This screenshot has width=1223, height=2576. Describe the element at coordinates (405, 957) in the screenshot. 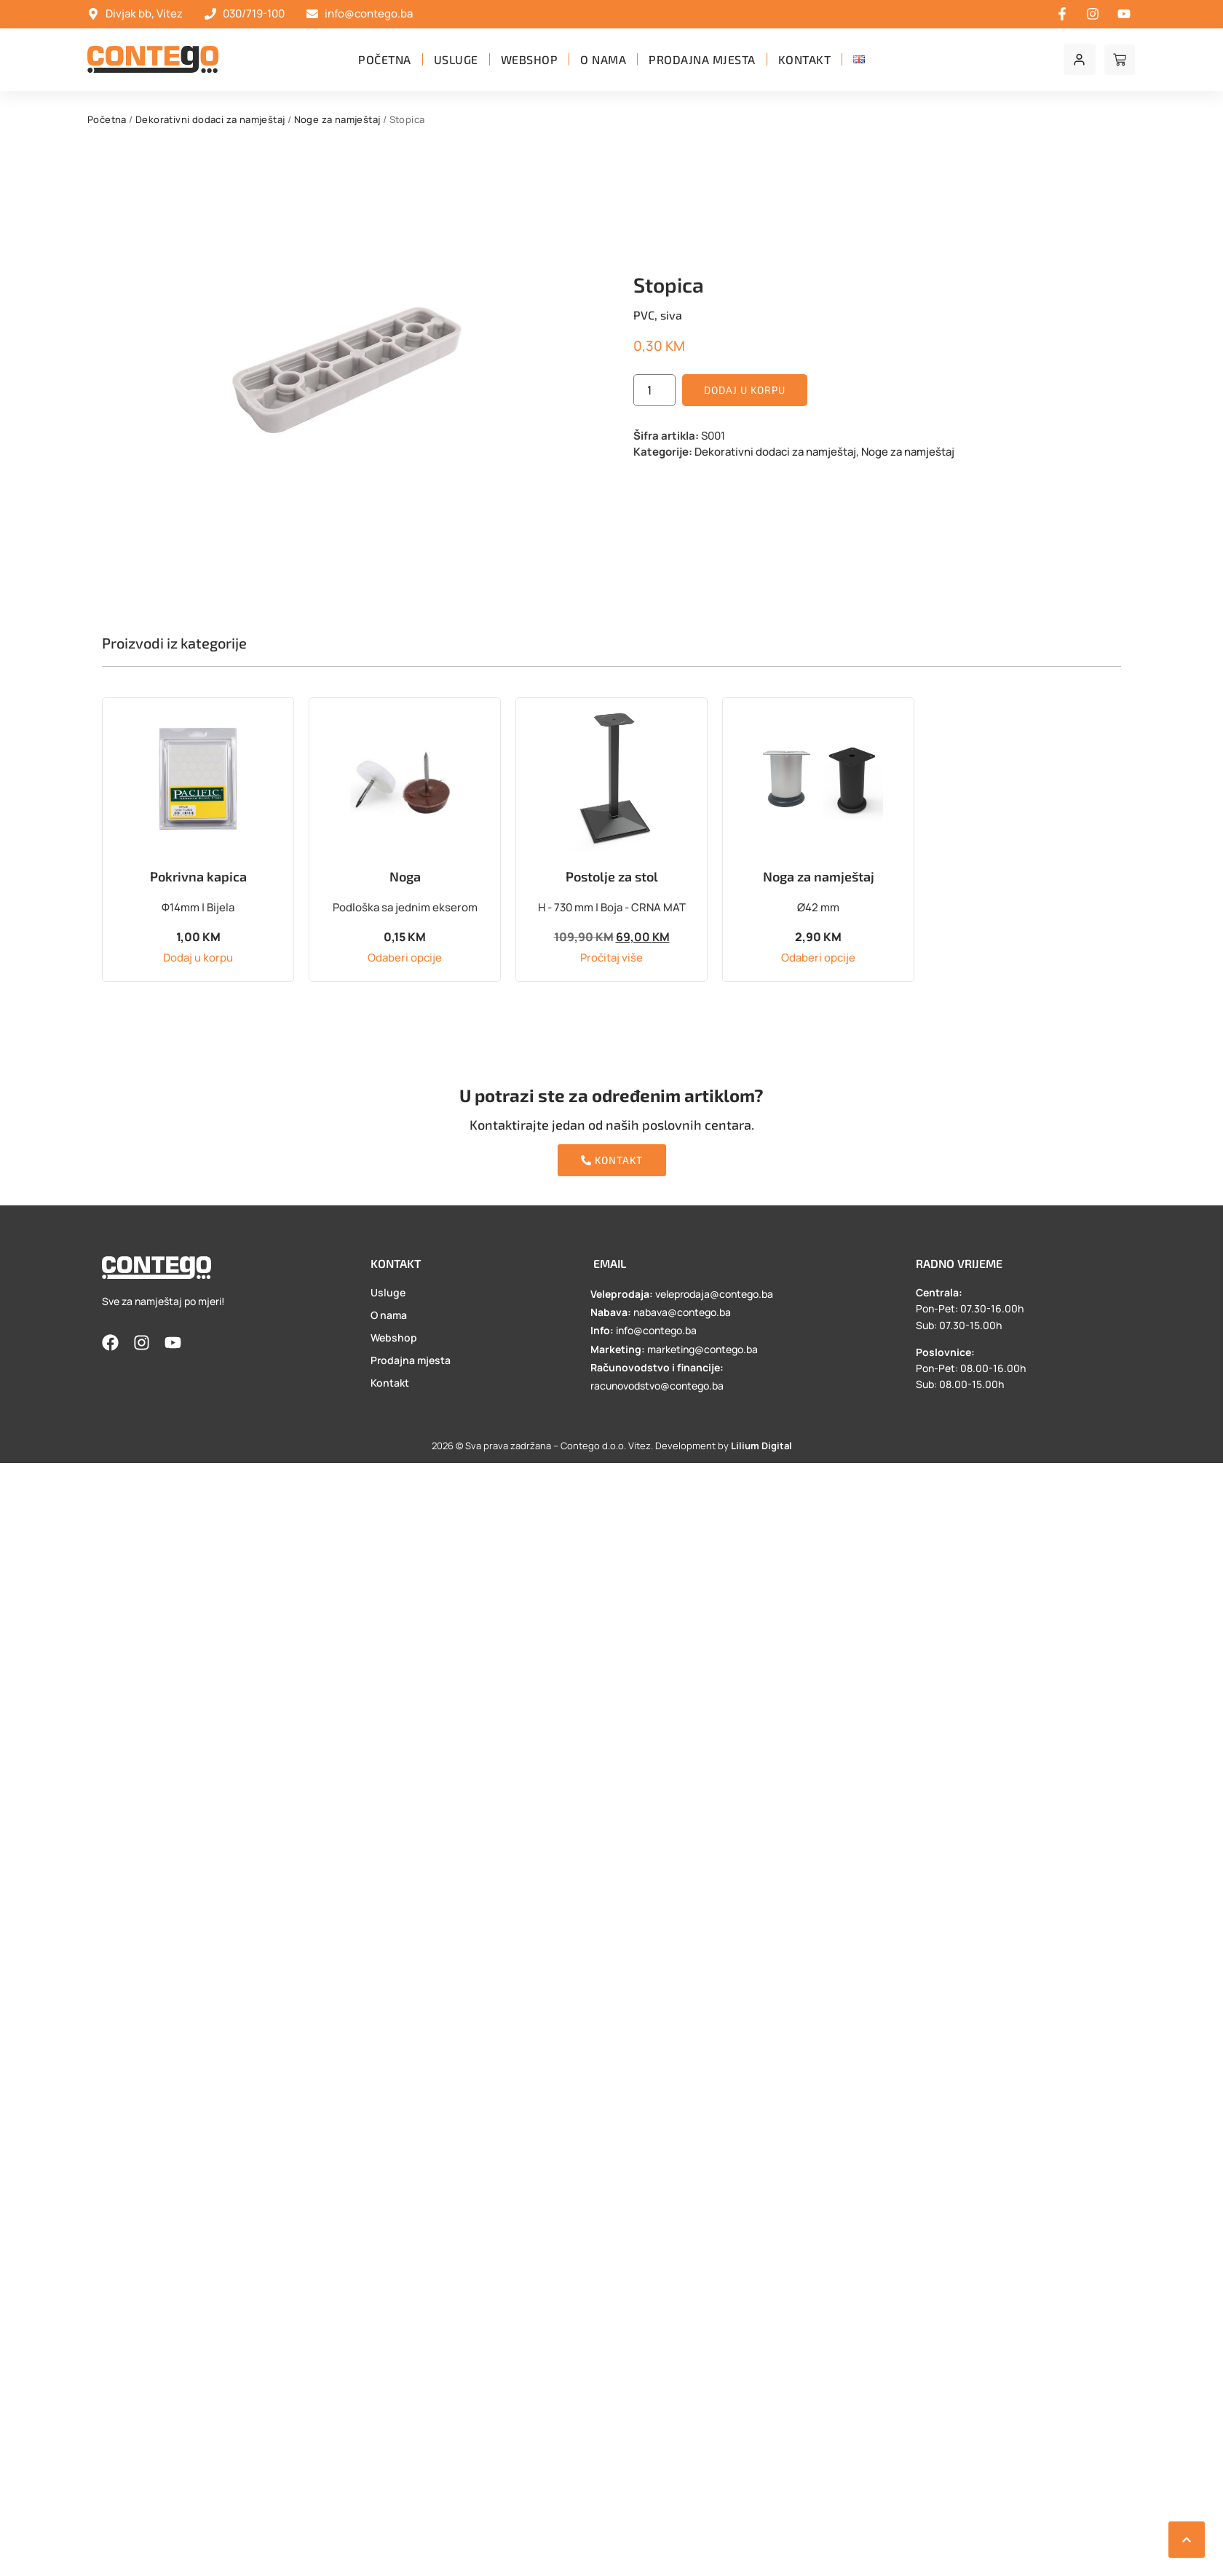

I see `Odaberi opcije [Odaberi opcije za “Noga”]` at that location.